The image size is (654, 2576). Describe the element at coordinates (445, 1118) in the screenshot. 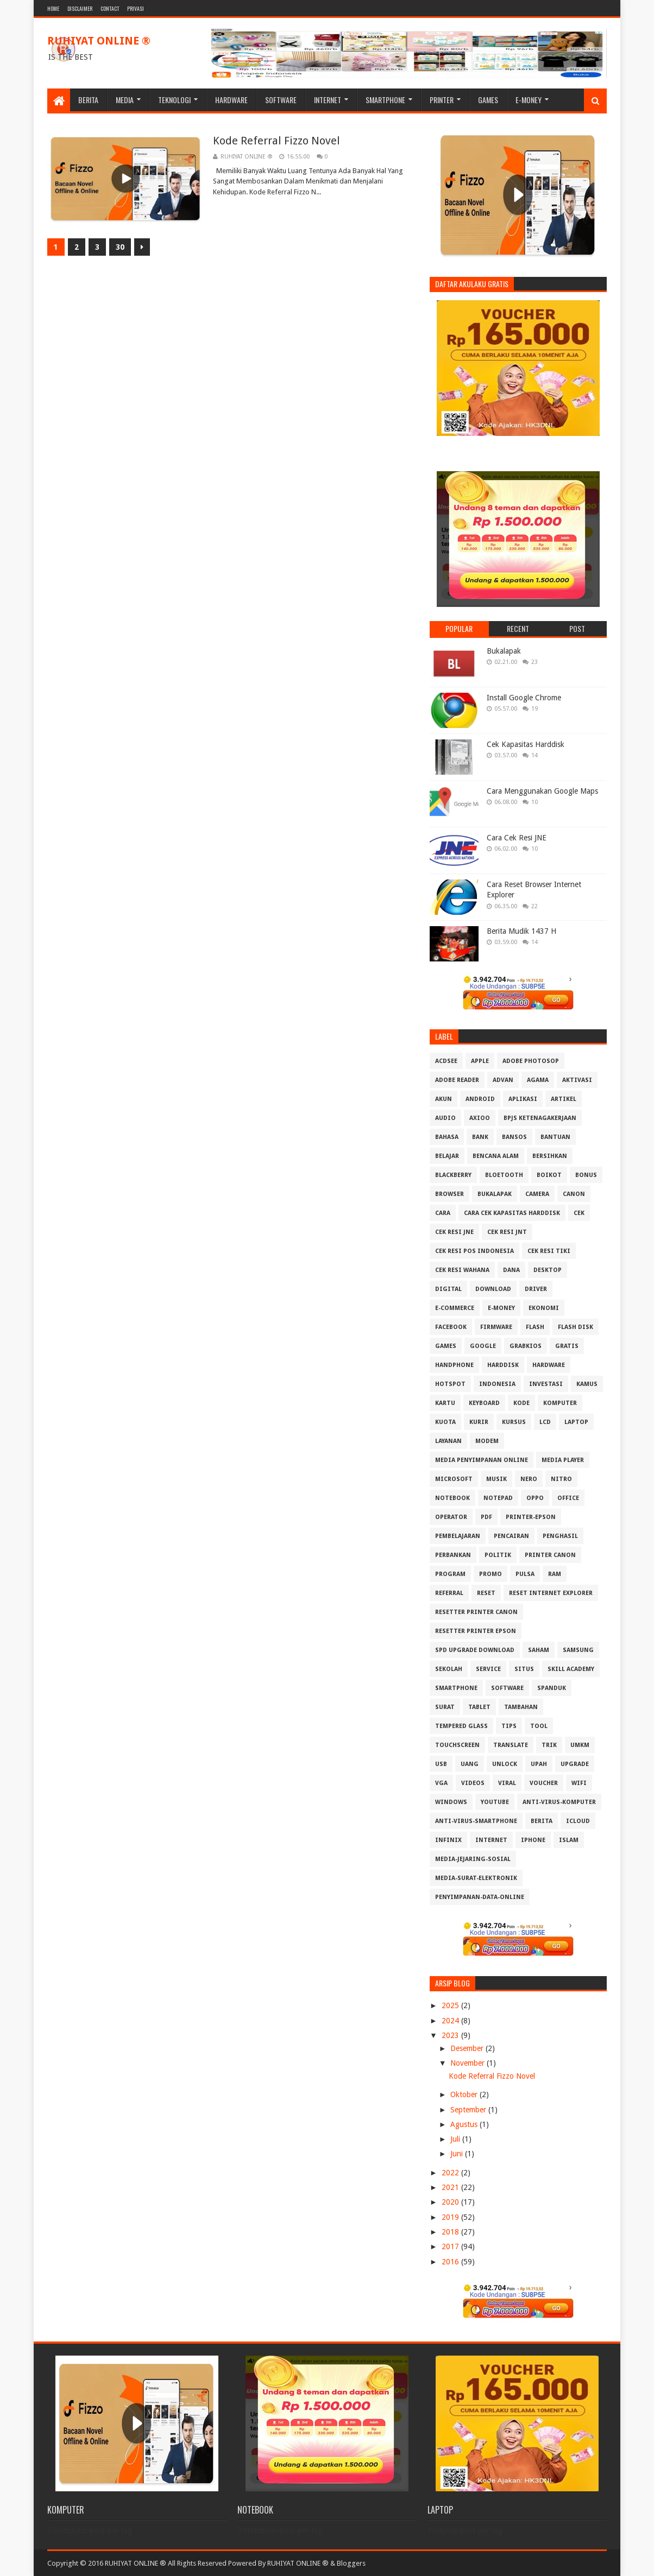

I see `Audio` at that location.